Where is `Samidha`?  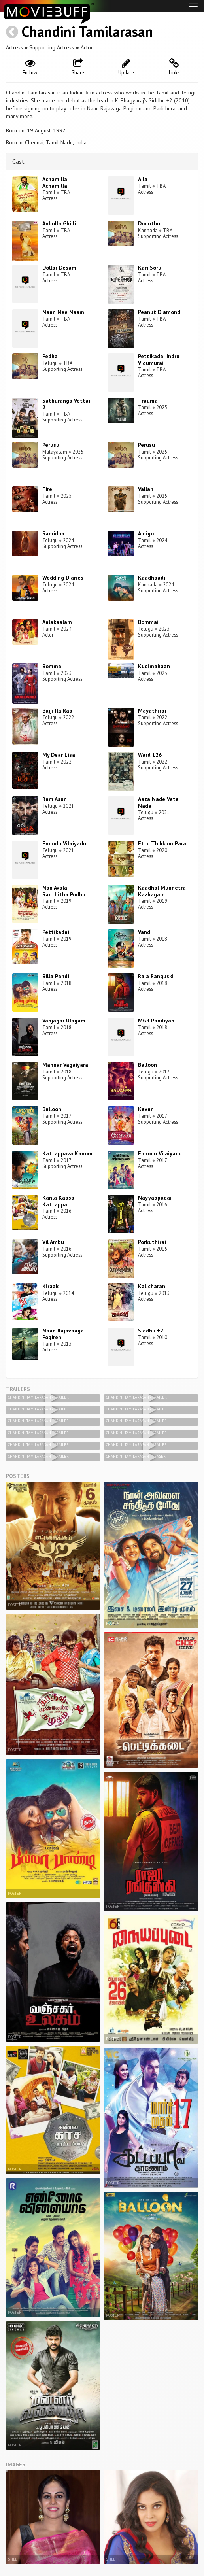 Samidha is located at coordinates (53, 533).